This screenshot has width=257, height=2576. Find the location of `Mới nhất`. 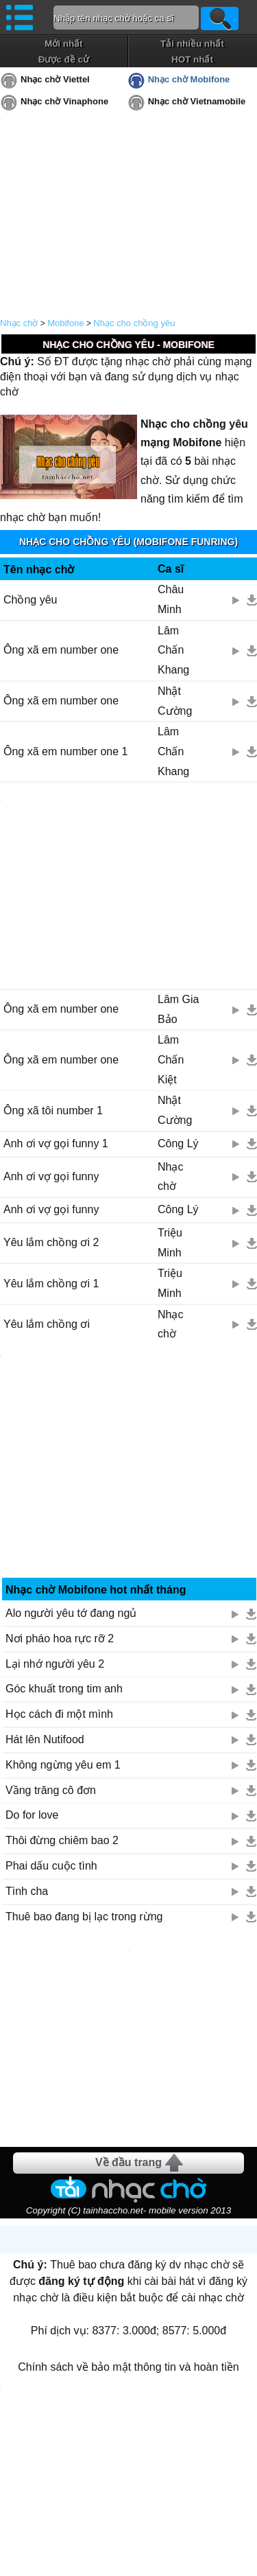

Mới nhất is located at coordinates (64, 43).